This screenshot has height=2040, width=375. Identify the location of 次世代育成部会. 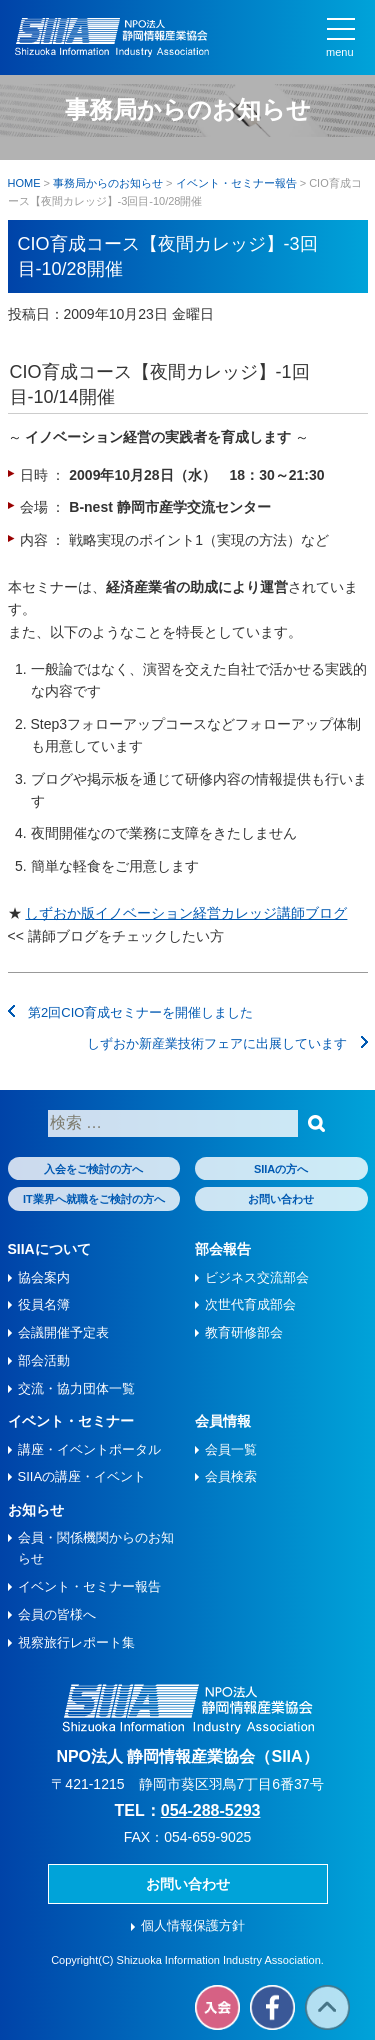
(250, 1304).